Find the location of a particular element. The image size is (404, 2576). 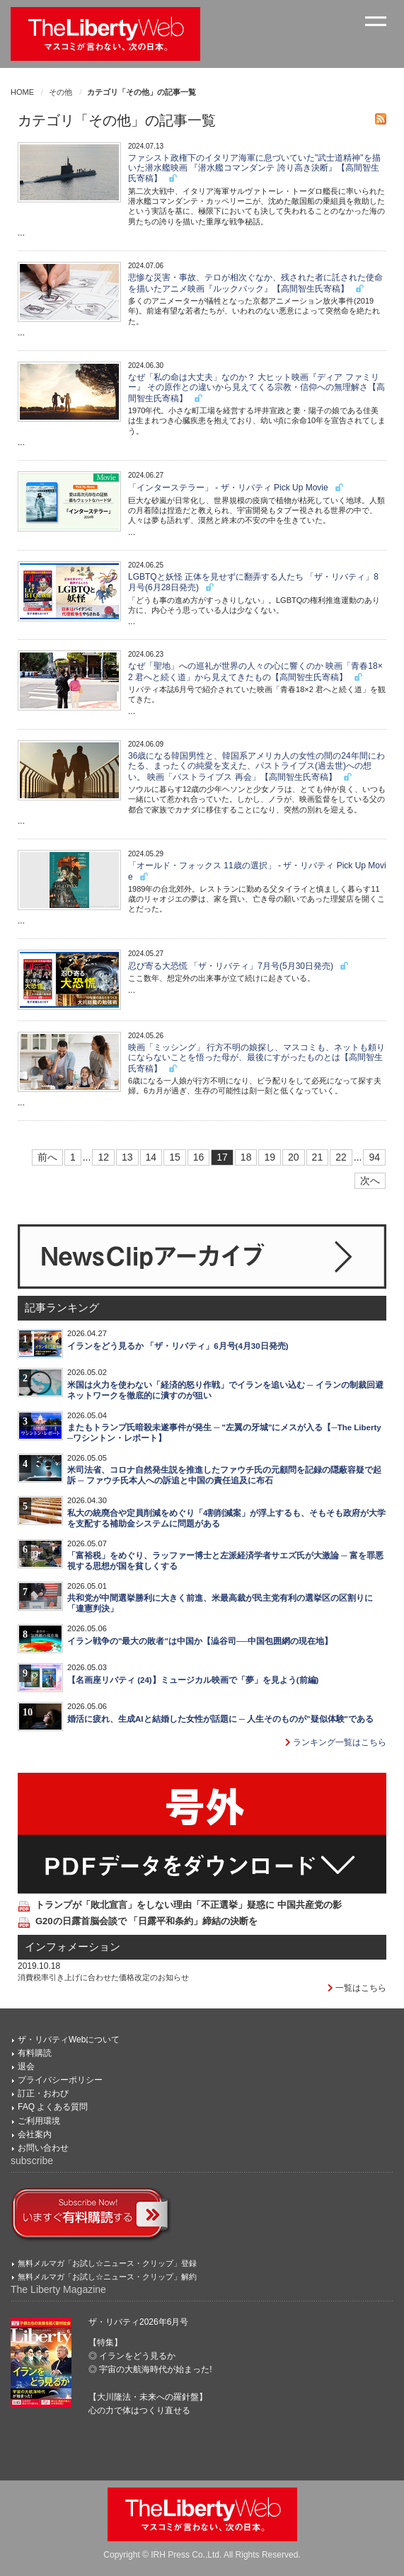

その他 is located at coordinates (60, 92).